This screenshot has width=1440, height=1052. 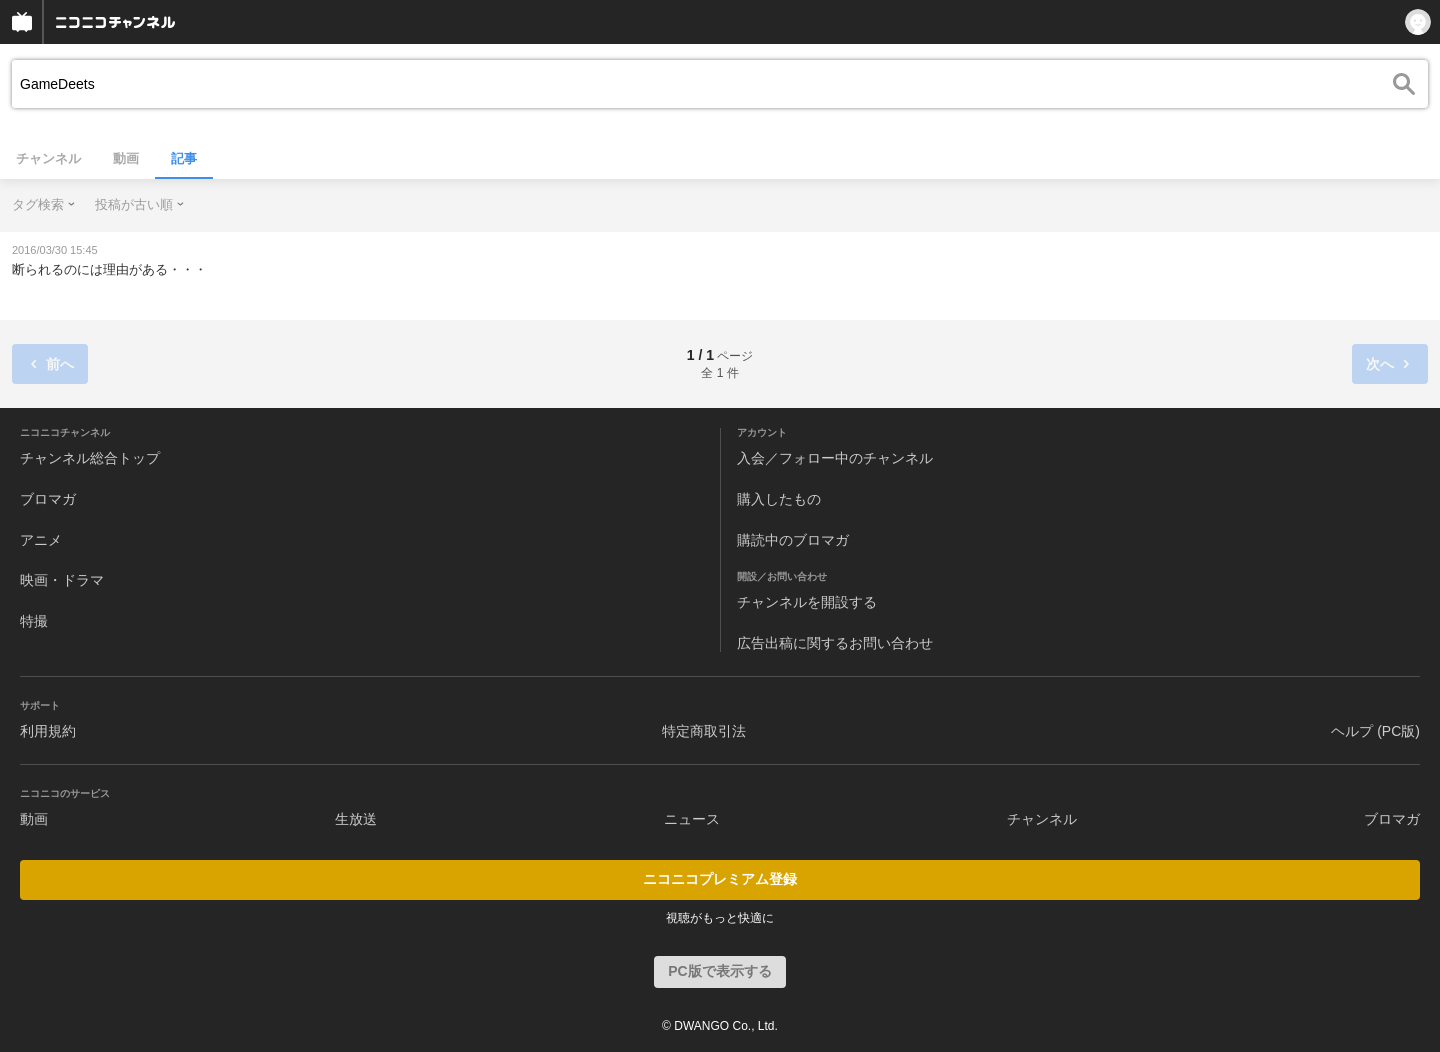 What do you see at coordinates (184, 158) in the screenshot?
I see `記事` at bounding box center [184, 158].